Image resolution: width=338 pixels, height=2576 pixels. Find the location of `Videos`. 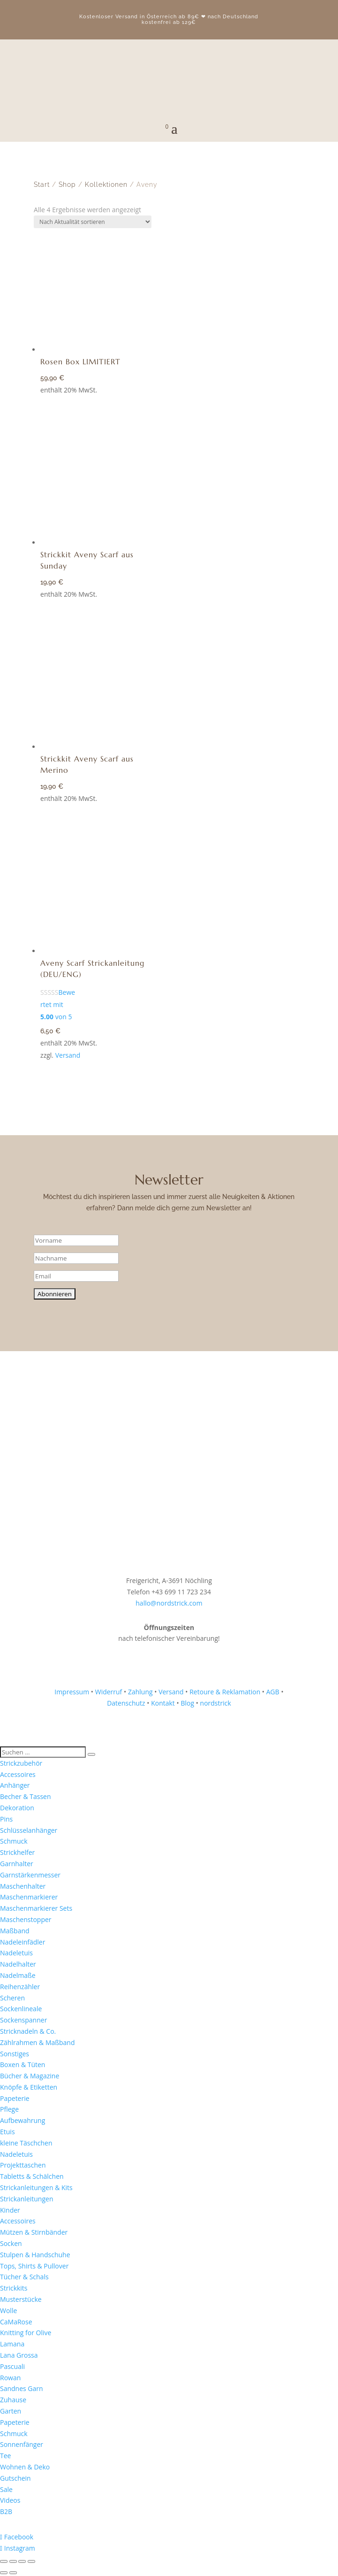

Videos is located at coordinates (10, 2500).